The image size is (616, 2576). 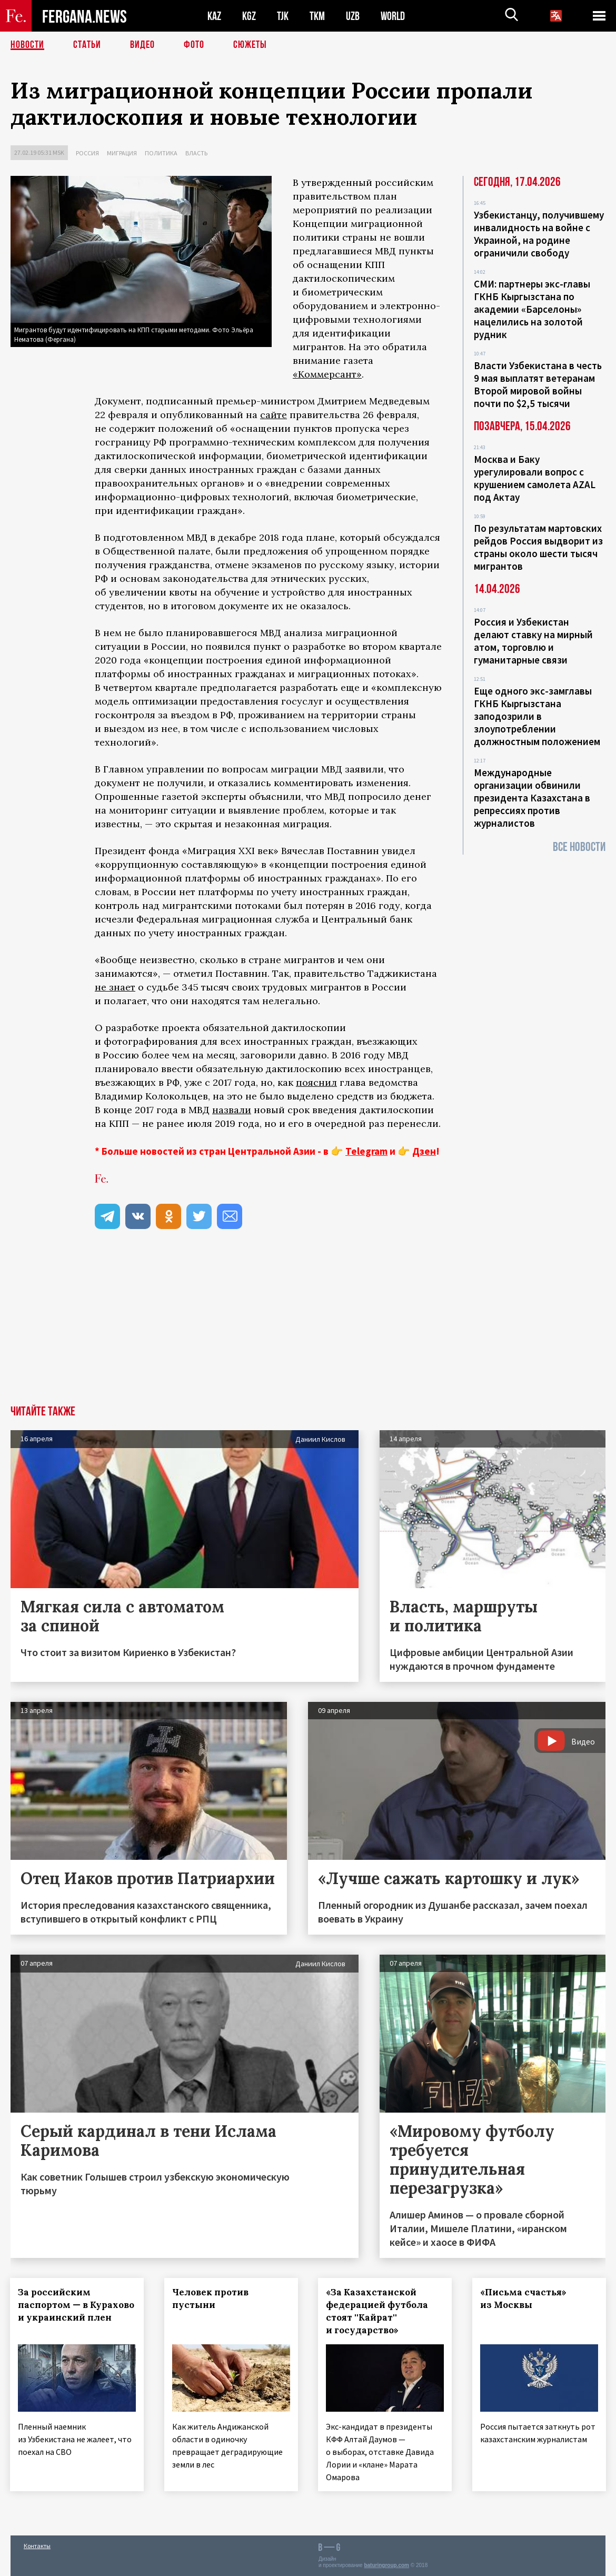 What do you see at coordinates (377, 2311) in the screenshot?
I see `«За Казахстанской федерацией футбола стоят ''Кайрат'' и государство»` at bounding box center [377, 2311].